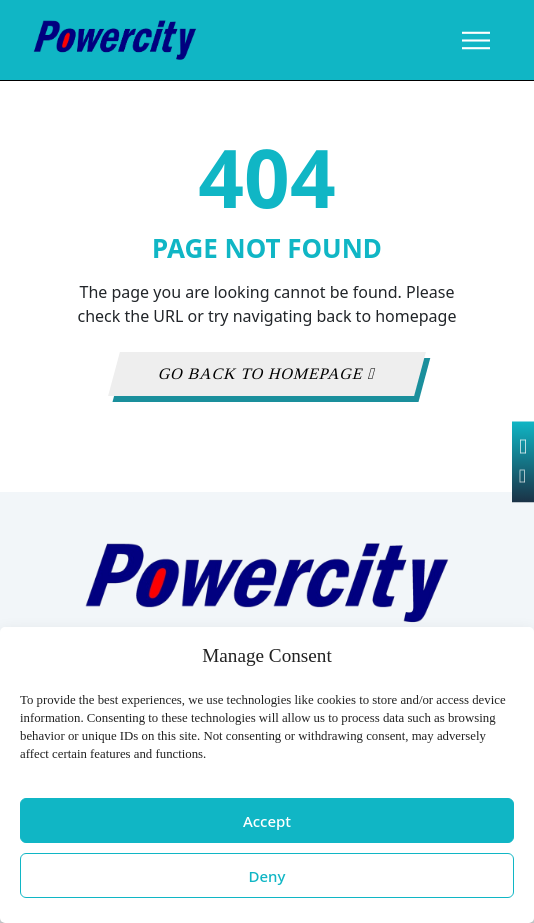 This screenshot has height=923, width=534. I want to click on Deny, so click(267, 876).